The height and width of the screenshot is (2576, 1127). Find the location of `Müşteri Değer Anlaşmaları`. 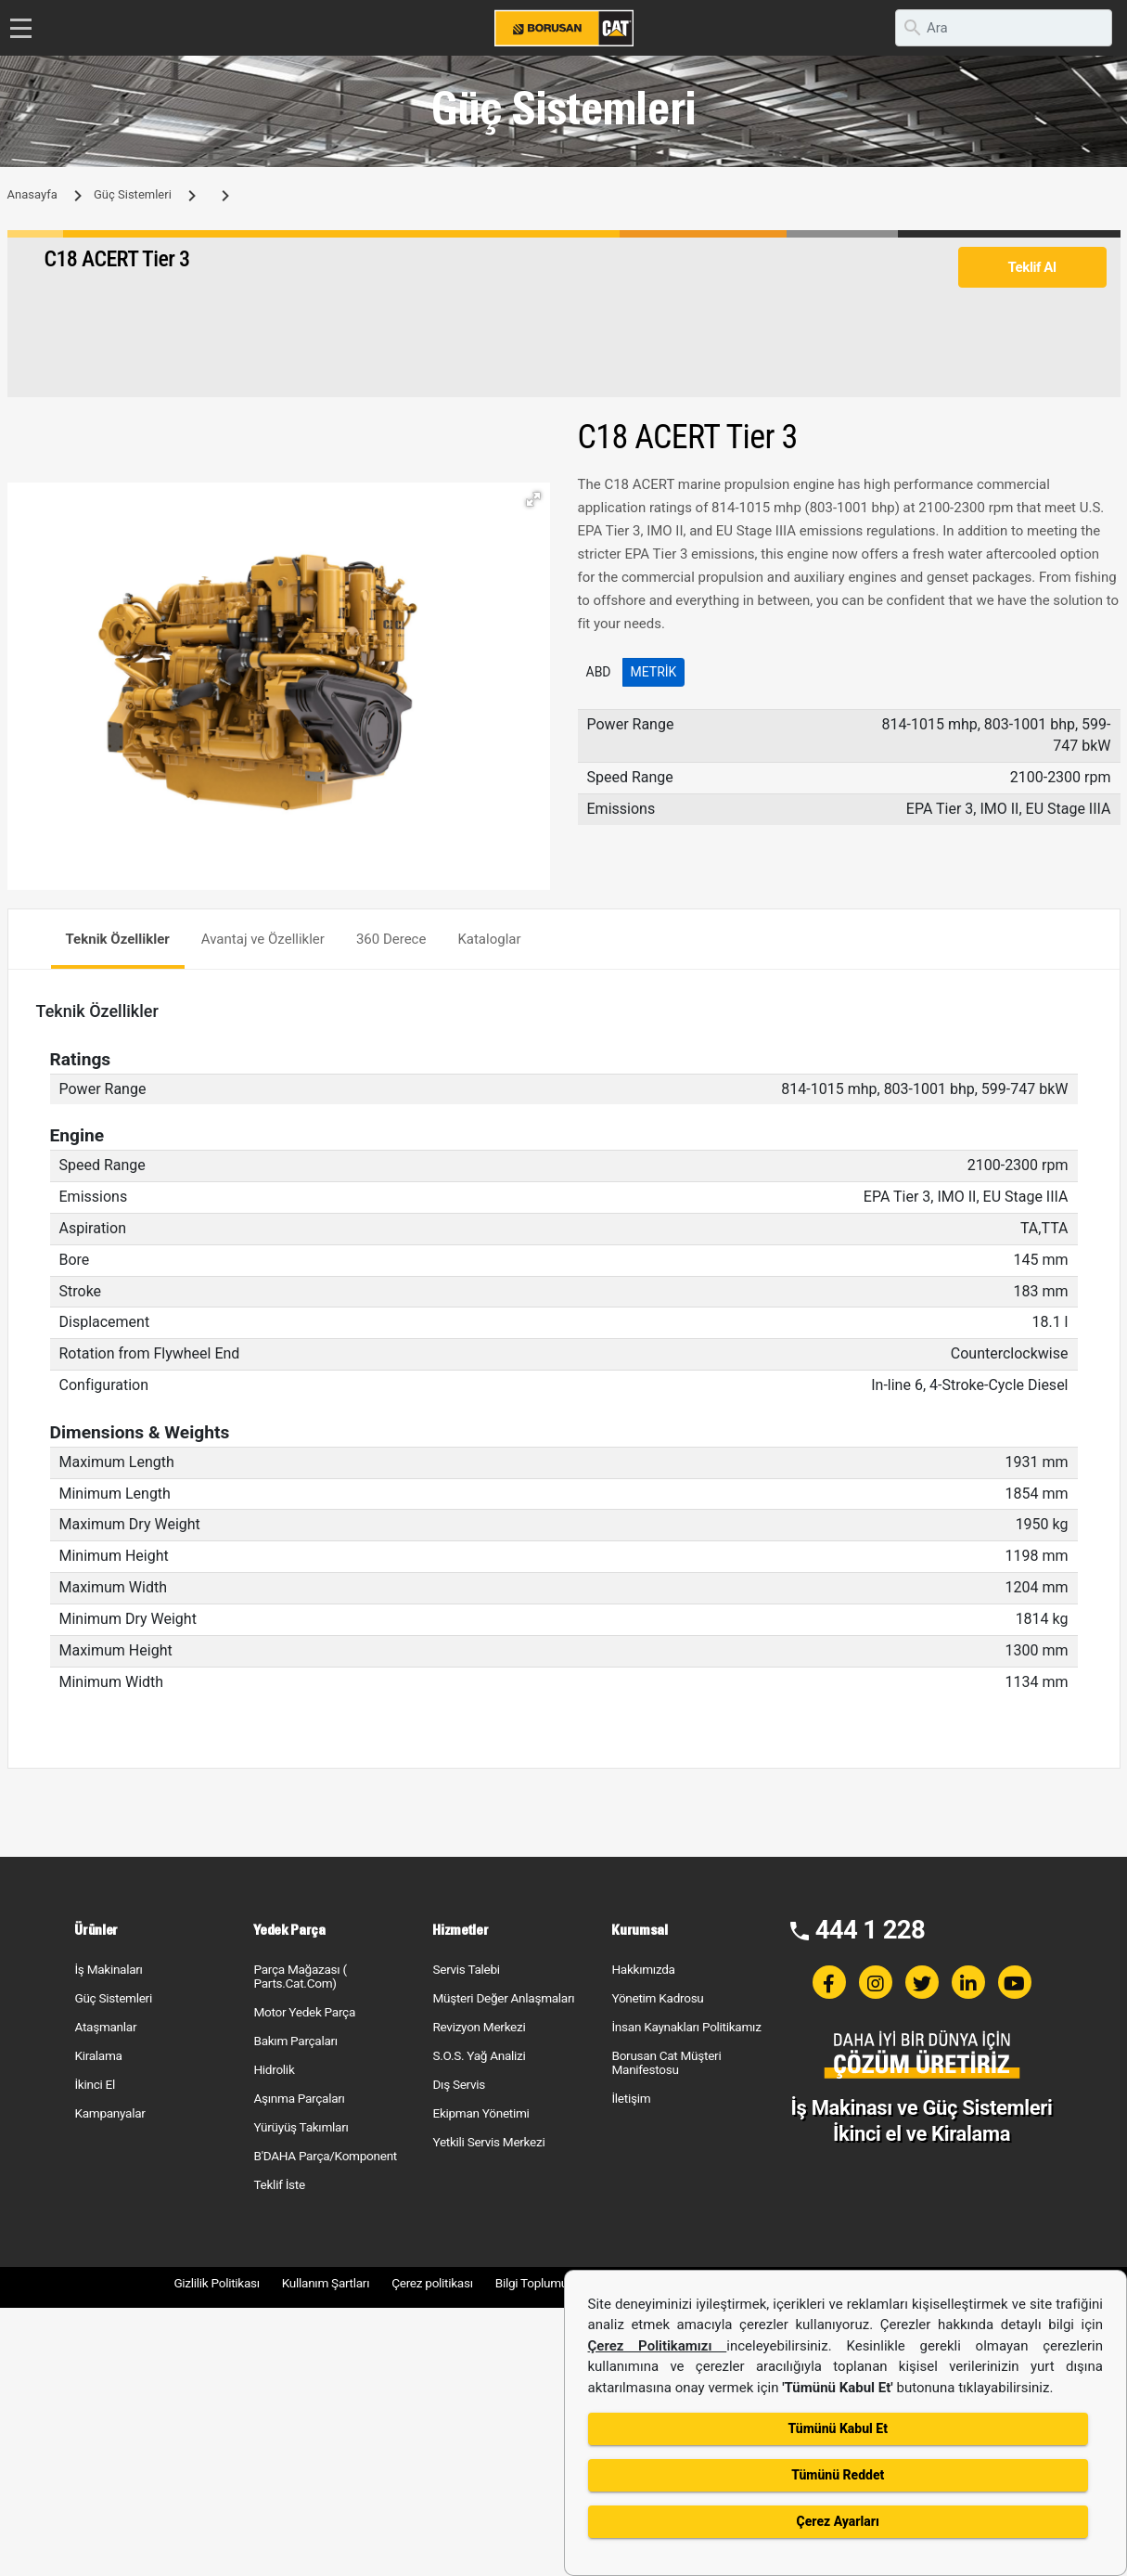

Müşteri Değer Anlaşmaları is located at coordinates (503, 1997).